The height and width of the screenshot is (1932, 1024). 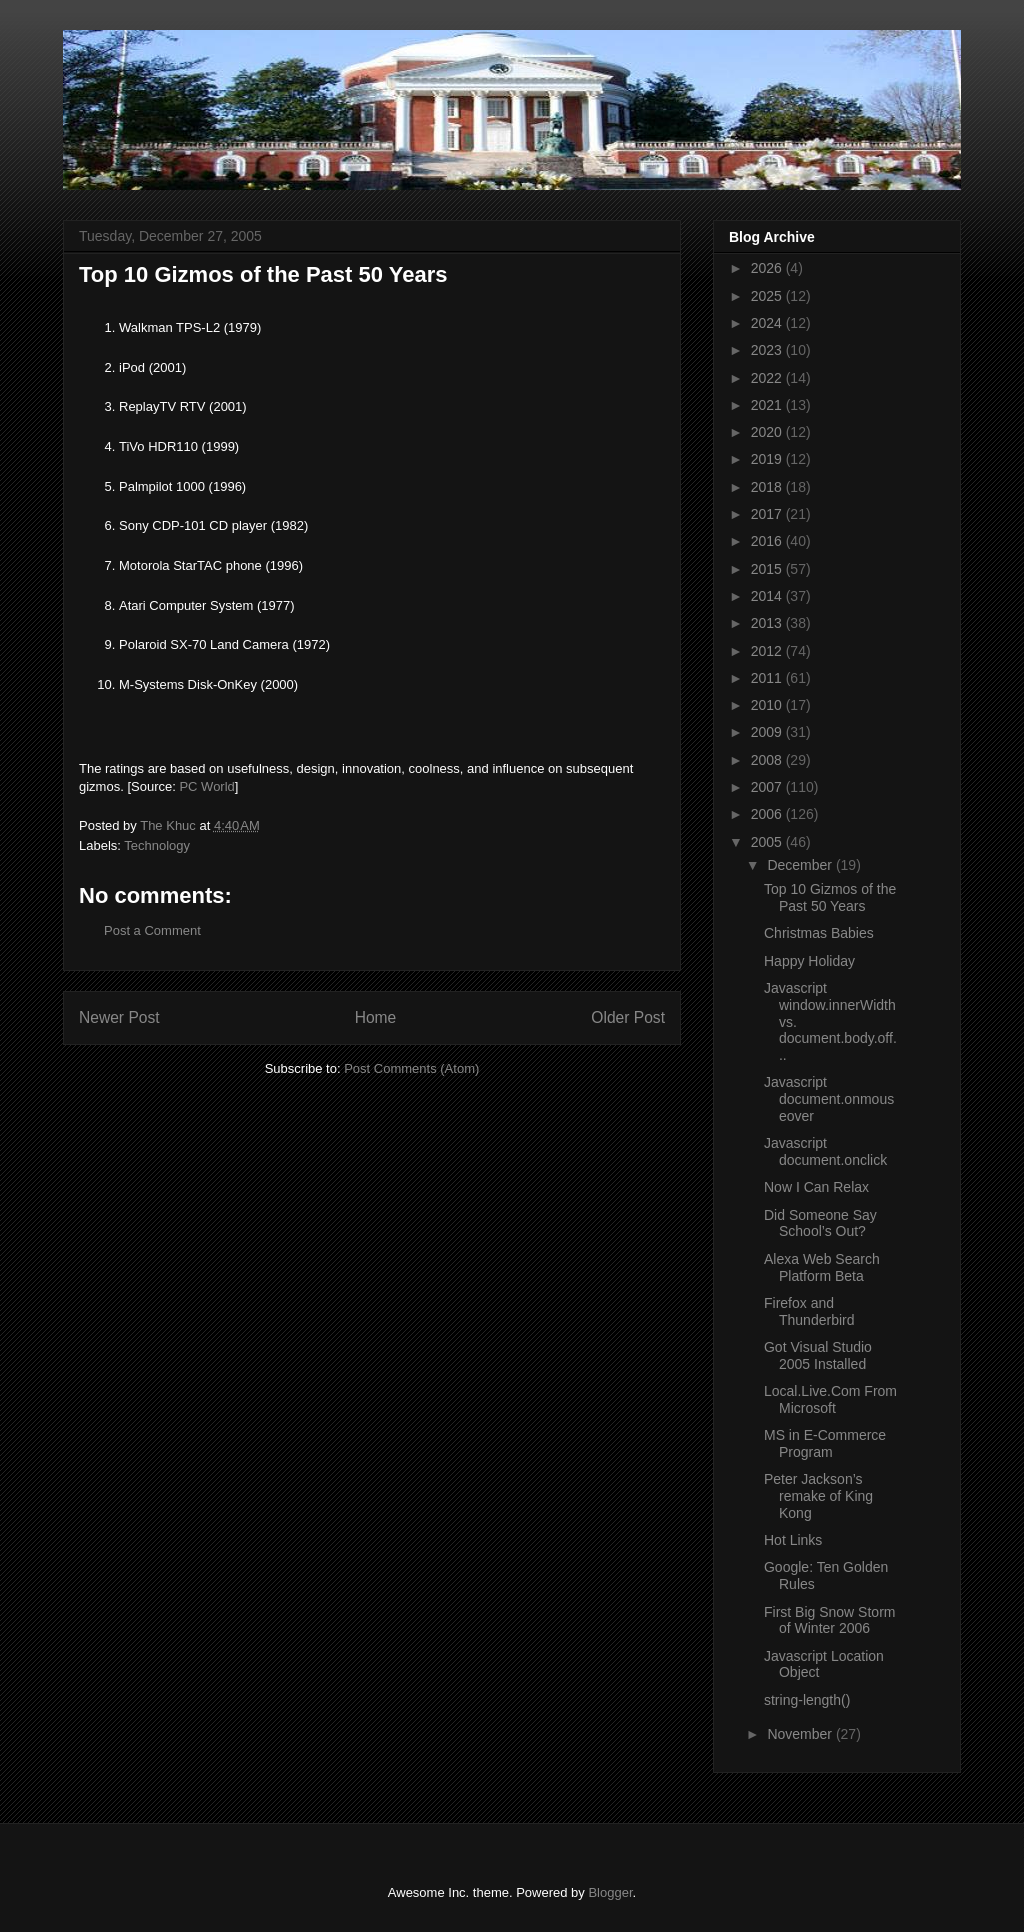 I want to click on 2013, so click(x=768, y=623).